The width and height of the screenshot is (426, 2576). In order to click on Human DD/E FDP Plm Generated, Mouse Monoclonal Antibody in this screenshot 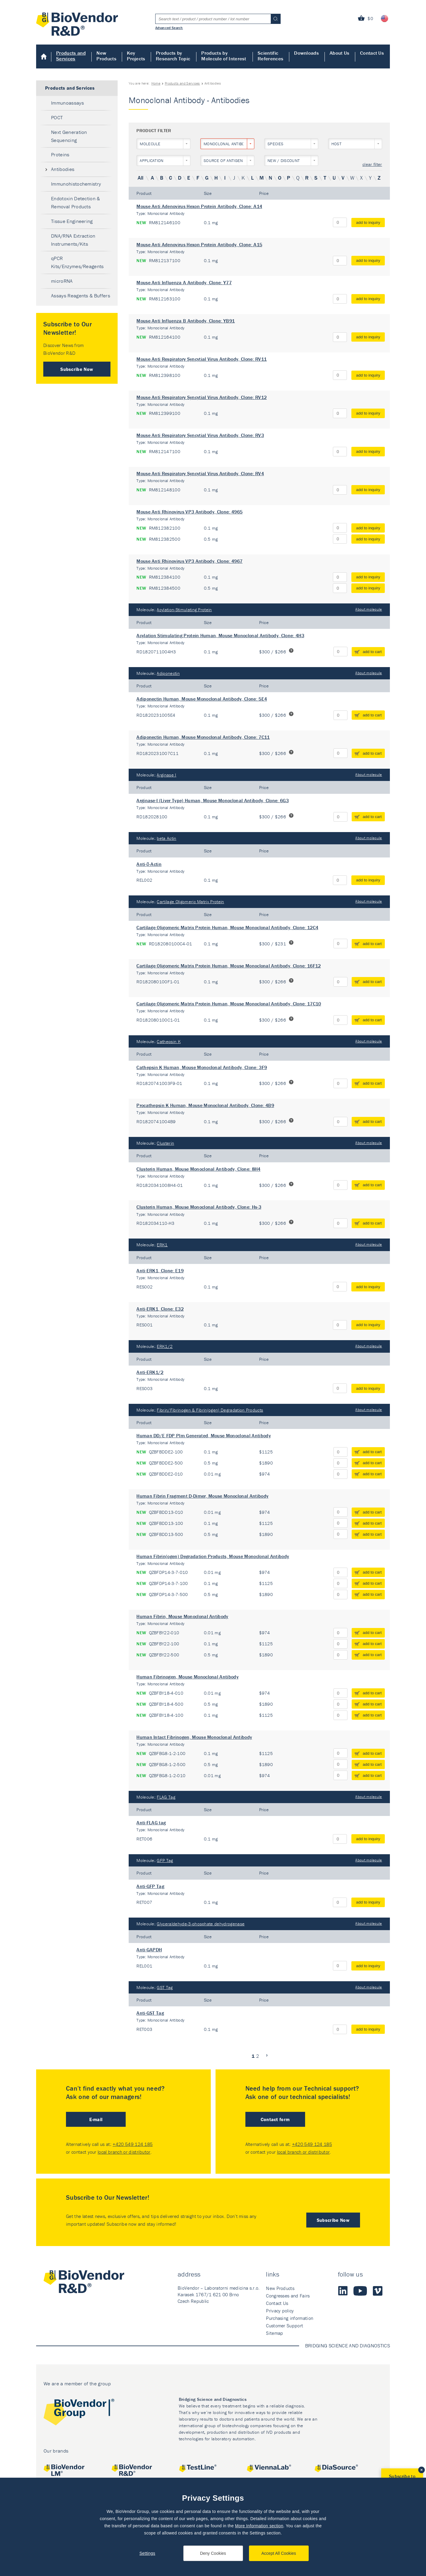, I will do `click(203, 1435)`.